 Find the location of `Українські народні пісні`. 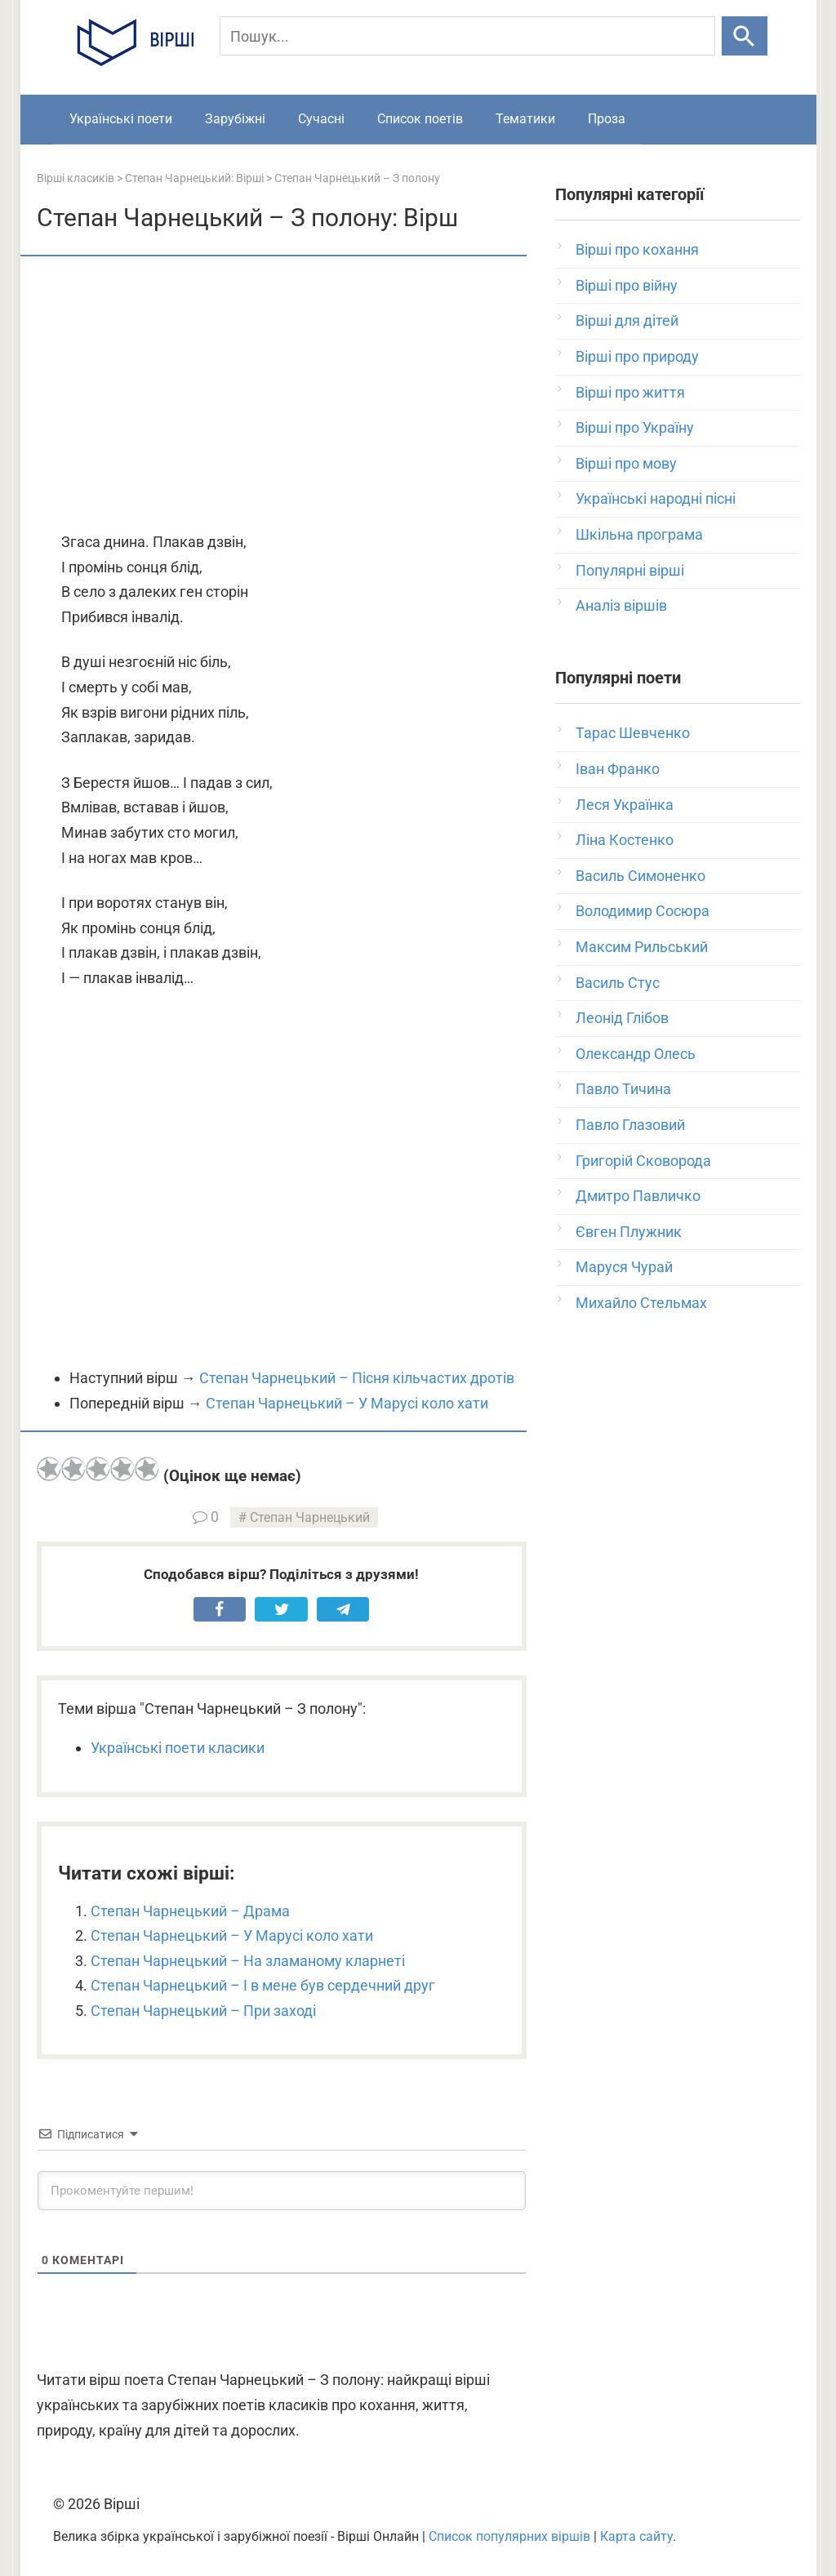

Українські народні пісні is located at coordinates (656, 498).